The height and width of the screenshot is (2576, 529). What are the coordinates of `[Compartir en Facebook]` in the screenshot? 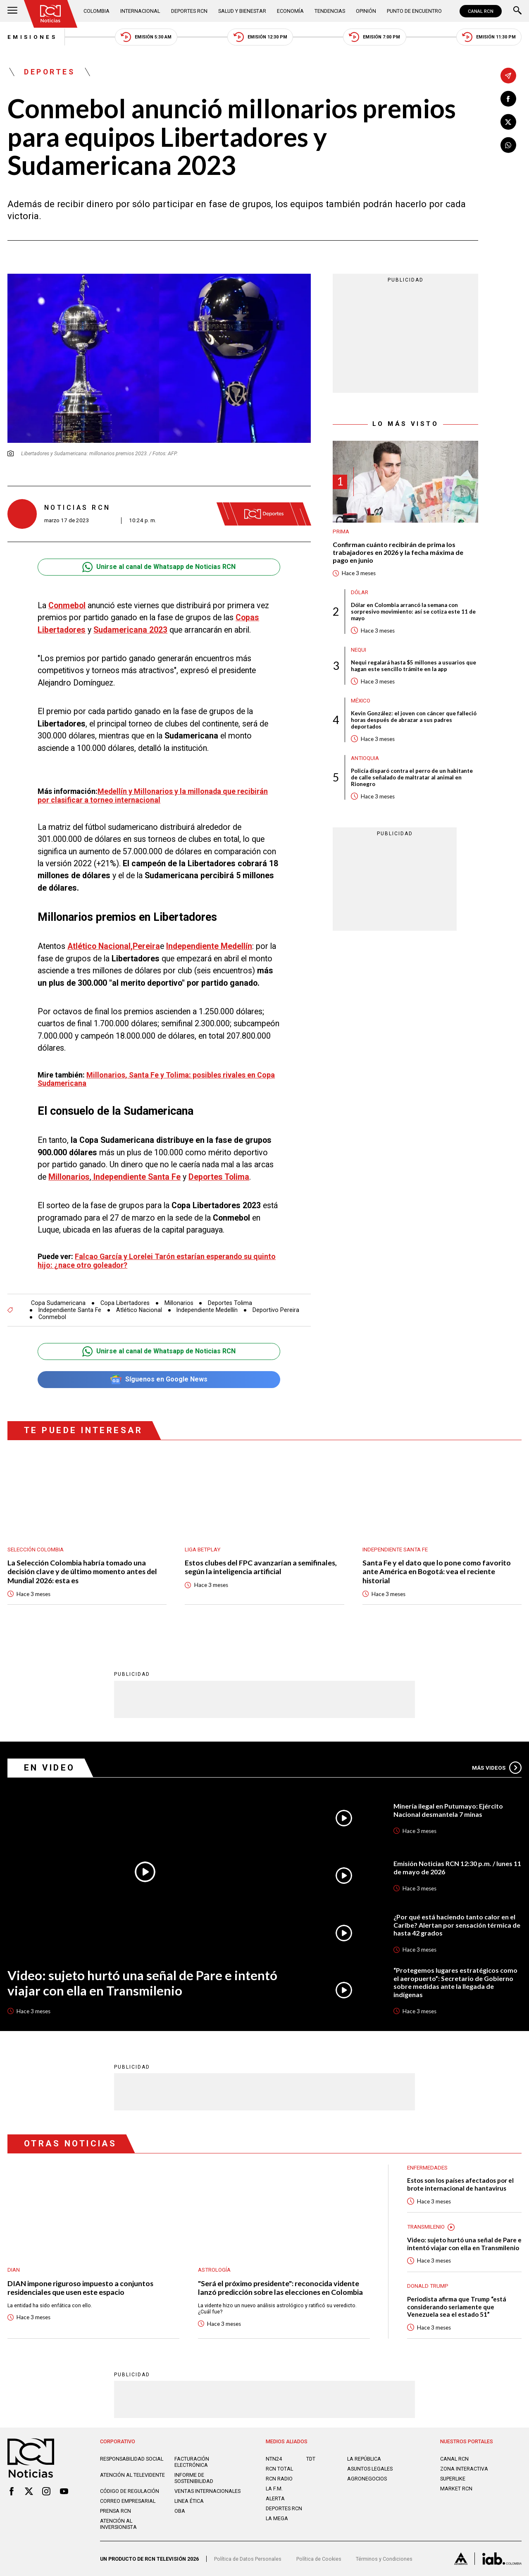 It's located at (508, 99).